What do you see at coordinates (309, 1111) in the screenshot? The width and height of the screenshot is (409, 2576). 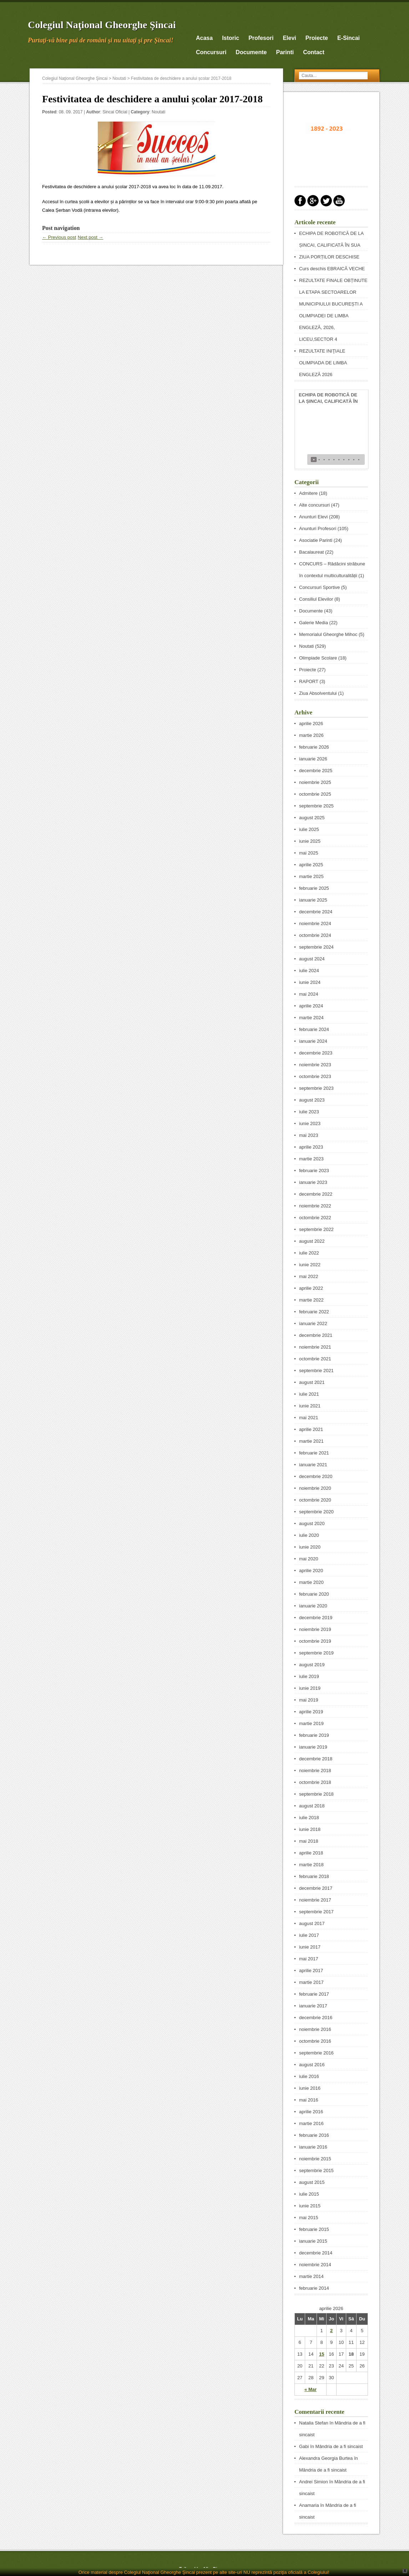 I see `iulie 2023` at bounding box center [309, 1111].